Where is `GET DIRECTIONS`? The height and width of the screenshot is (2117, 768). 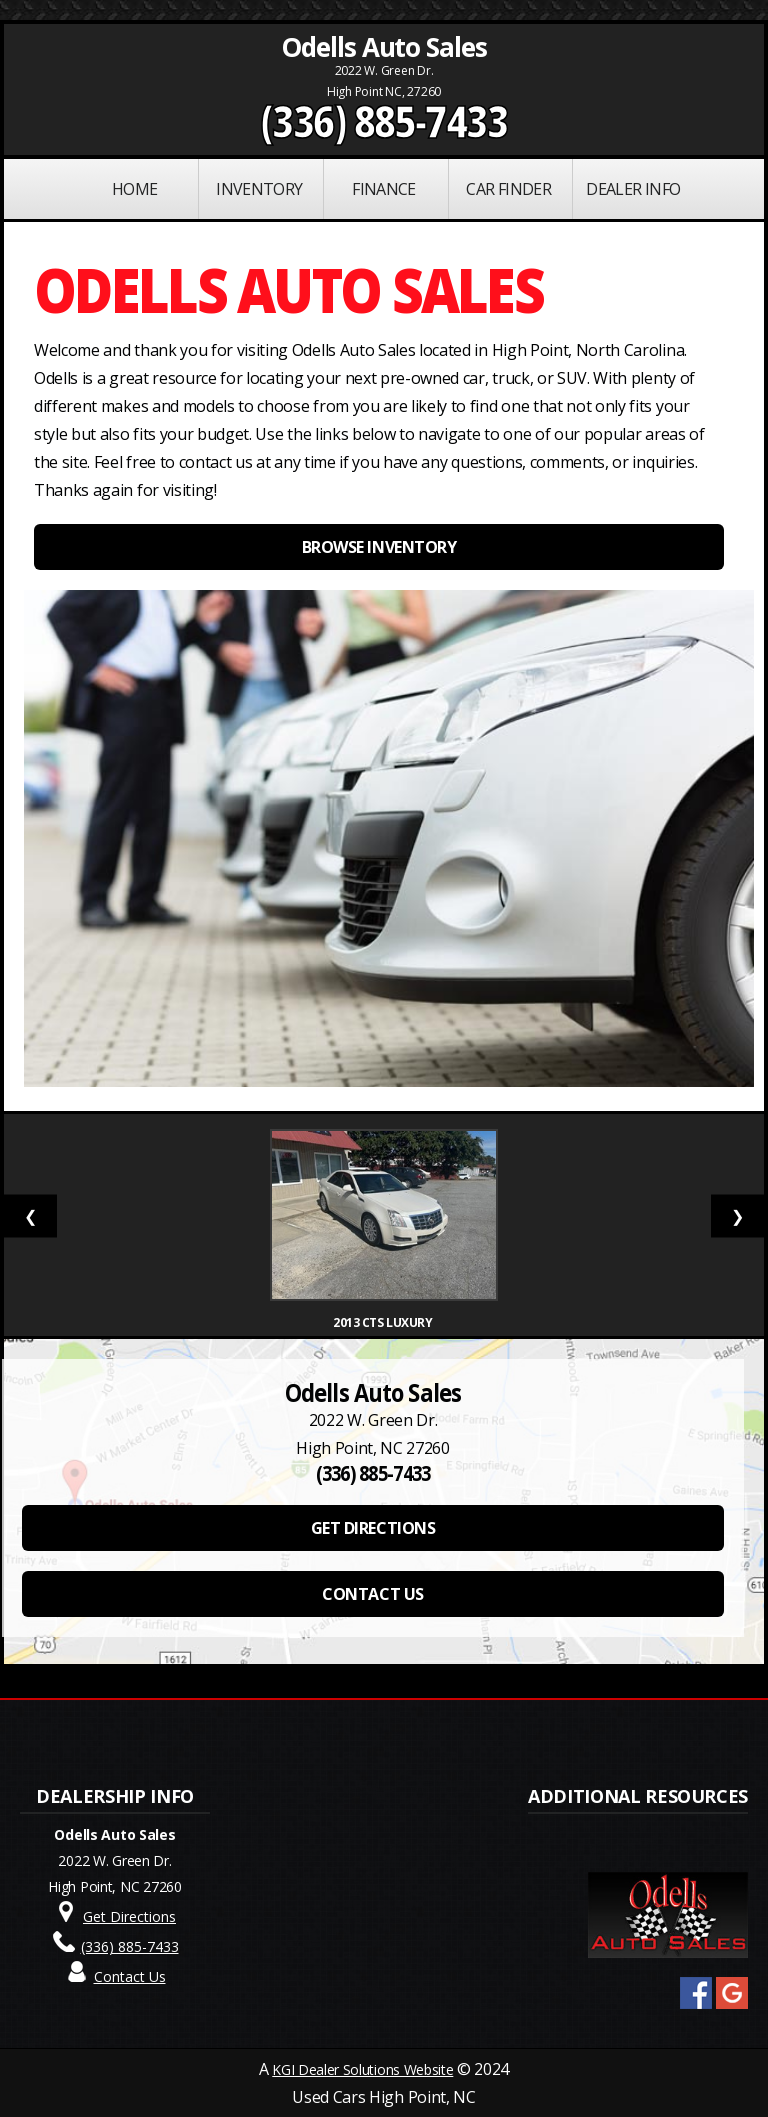 GET DIRECTIONS is located at coordinates (373, 1528).